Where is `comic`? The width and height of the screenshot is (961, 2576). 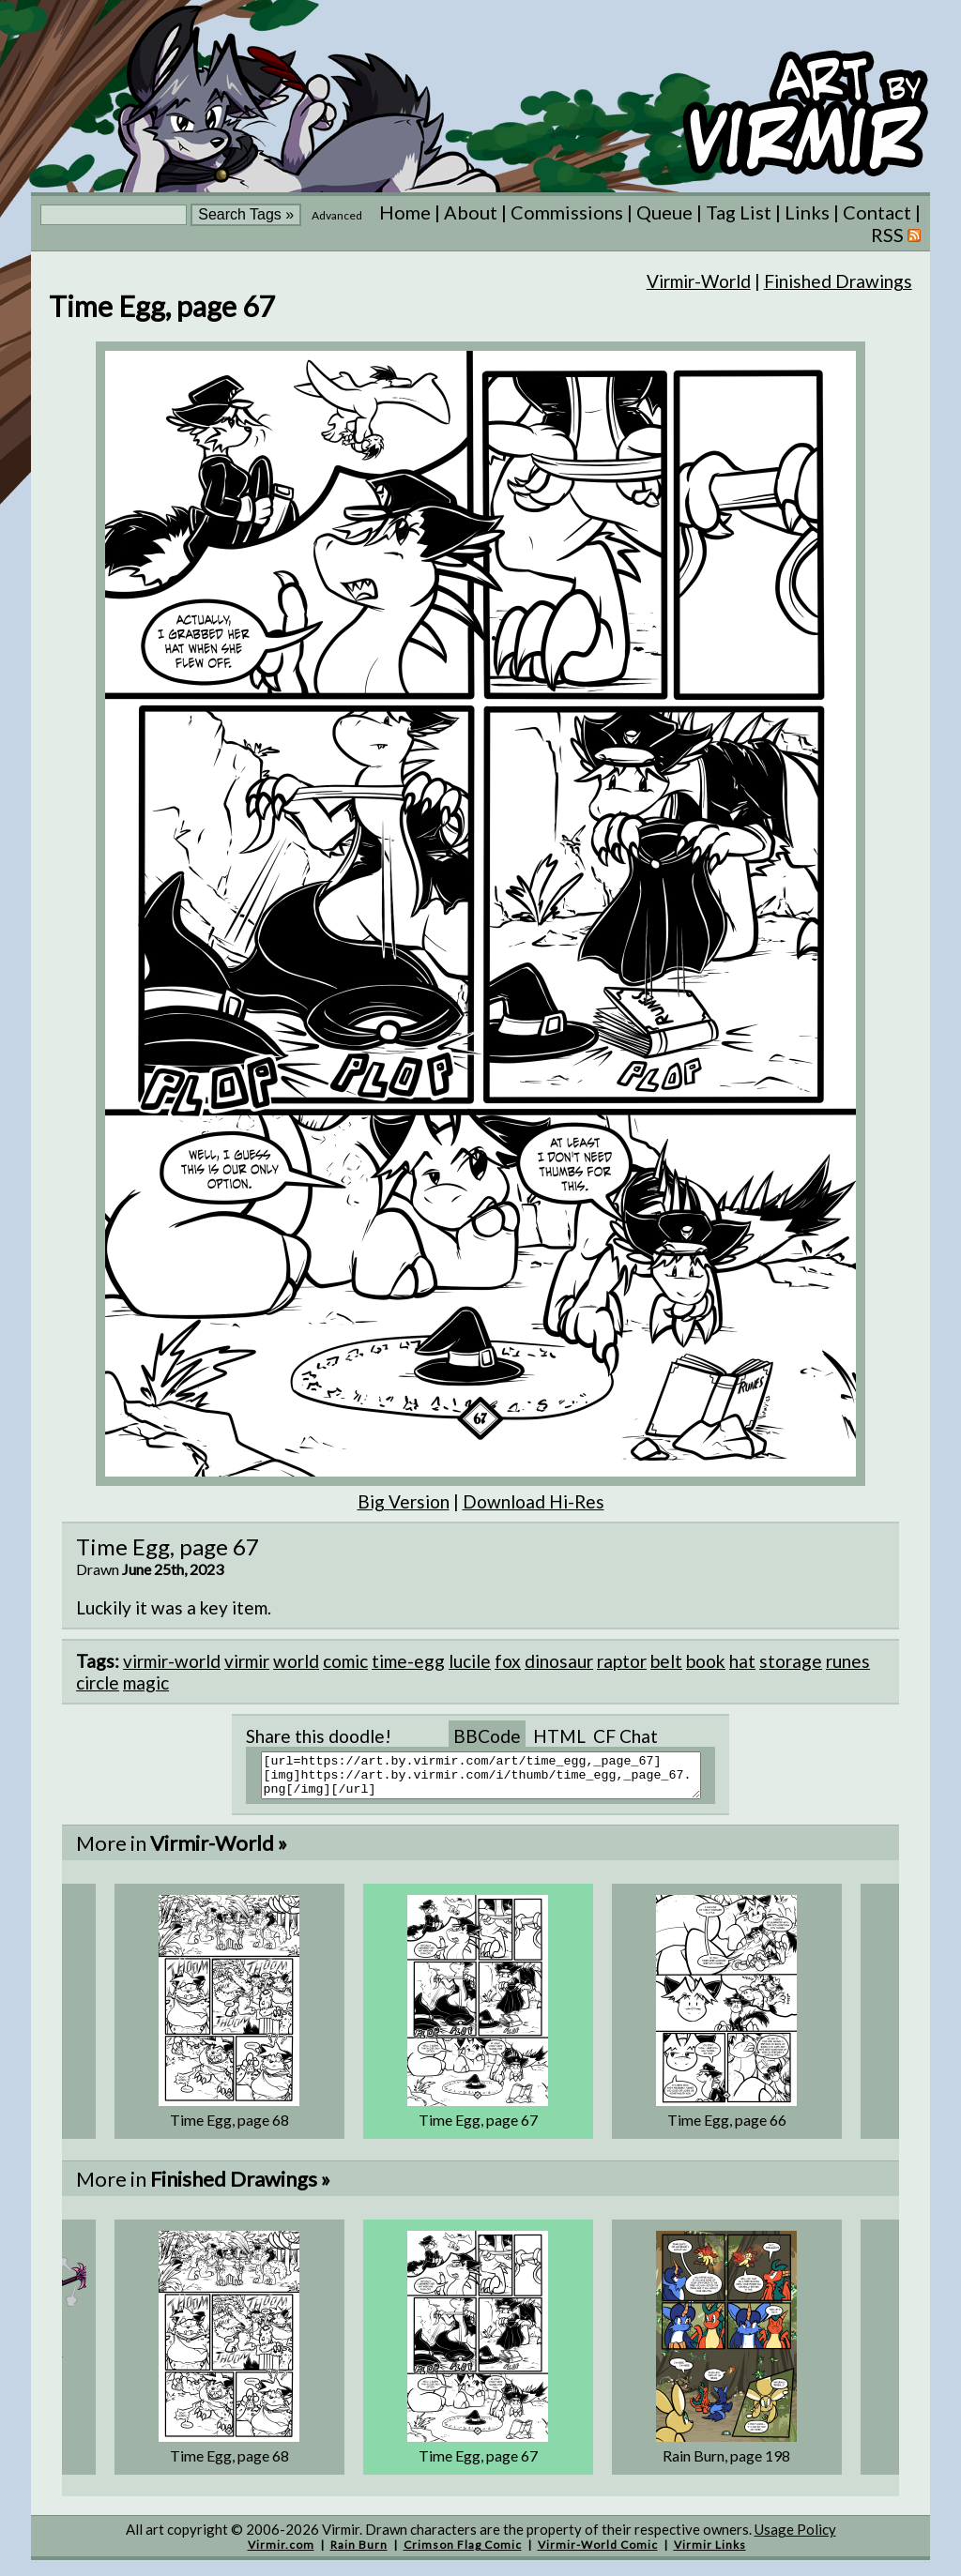
comic is located at coordinates (345, 1661).